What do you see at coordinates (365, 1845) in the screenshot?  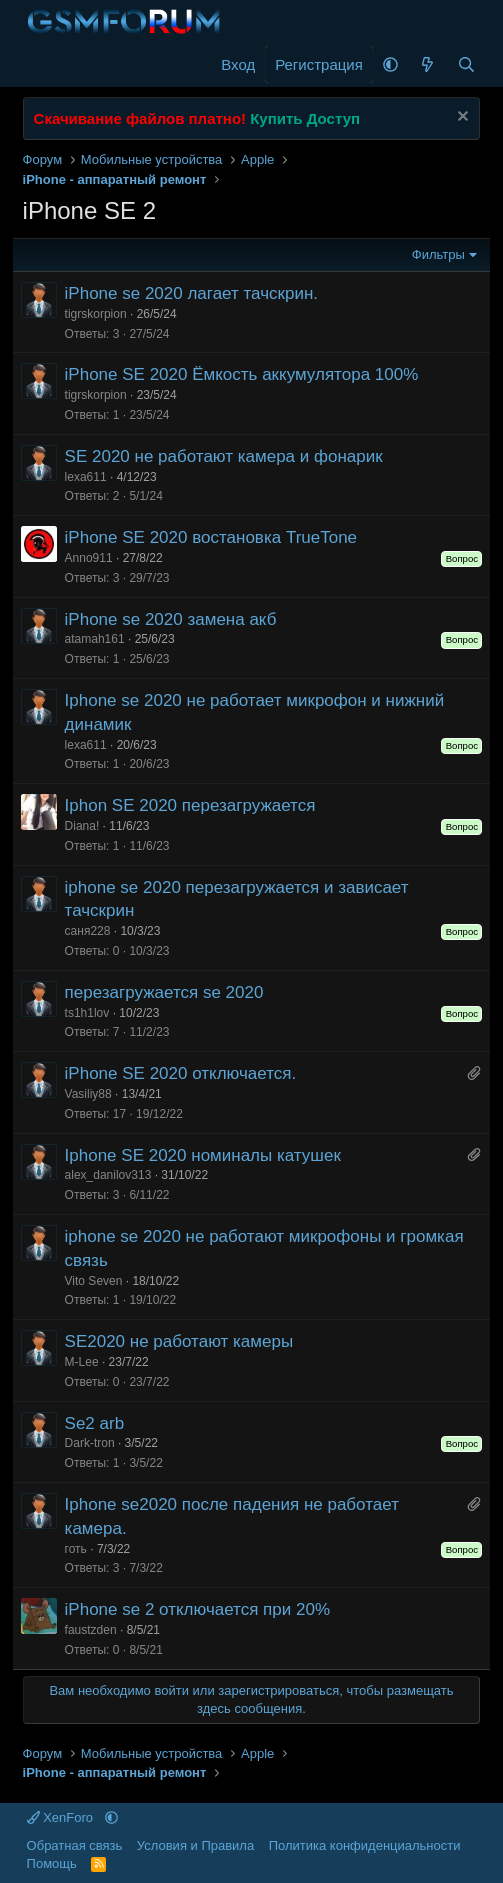 I see `Политика конфиденциальности` at bounding box center [365, 1845].